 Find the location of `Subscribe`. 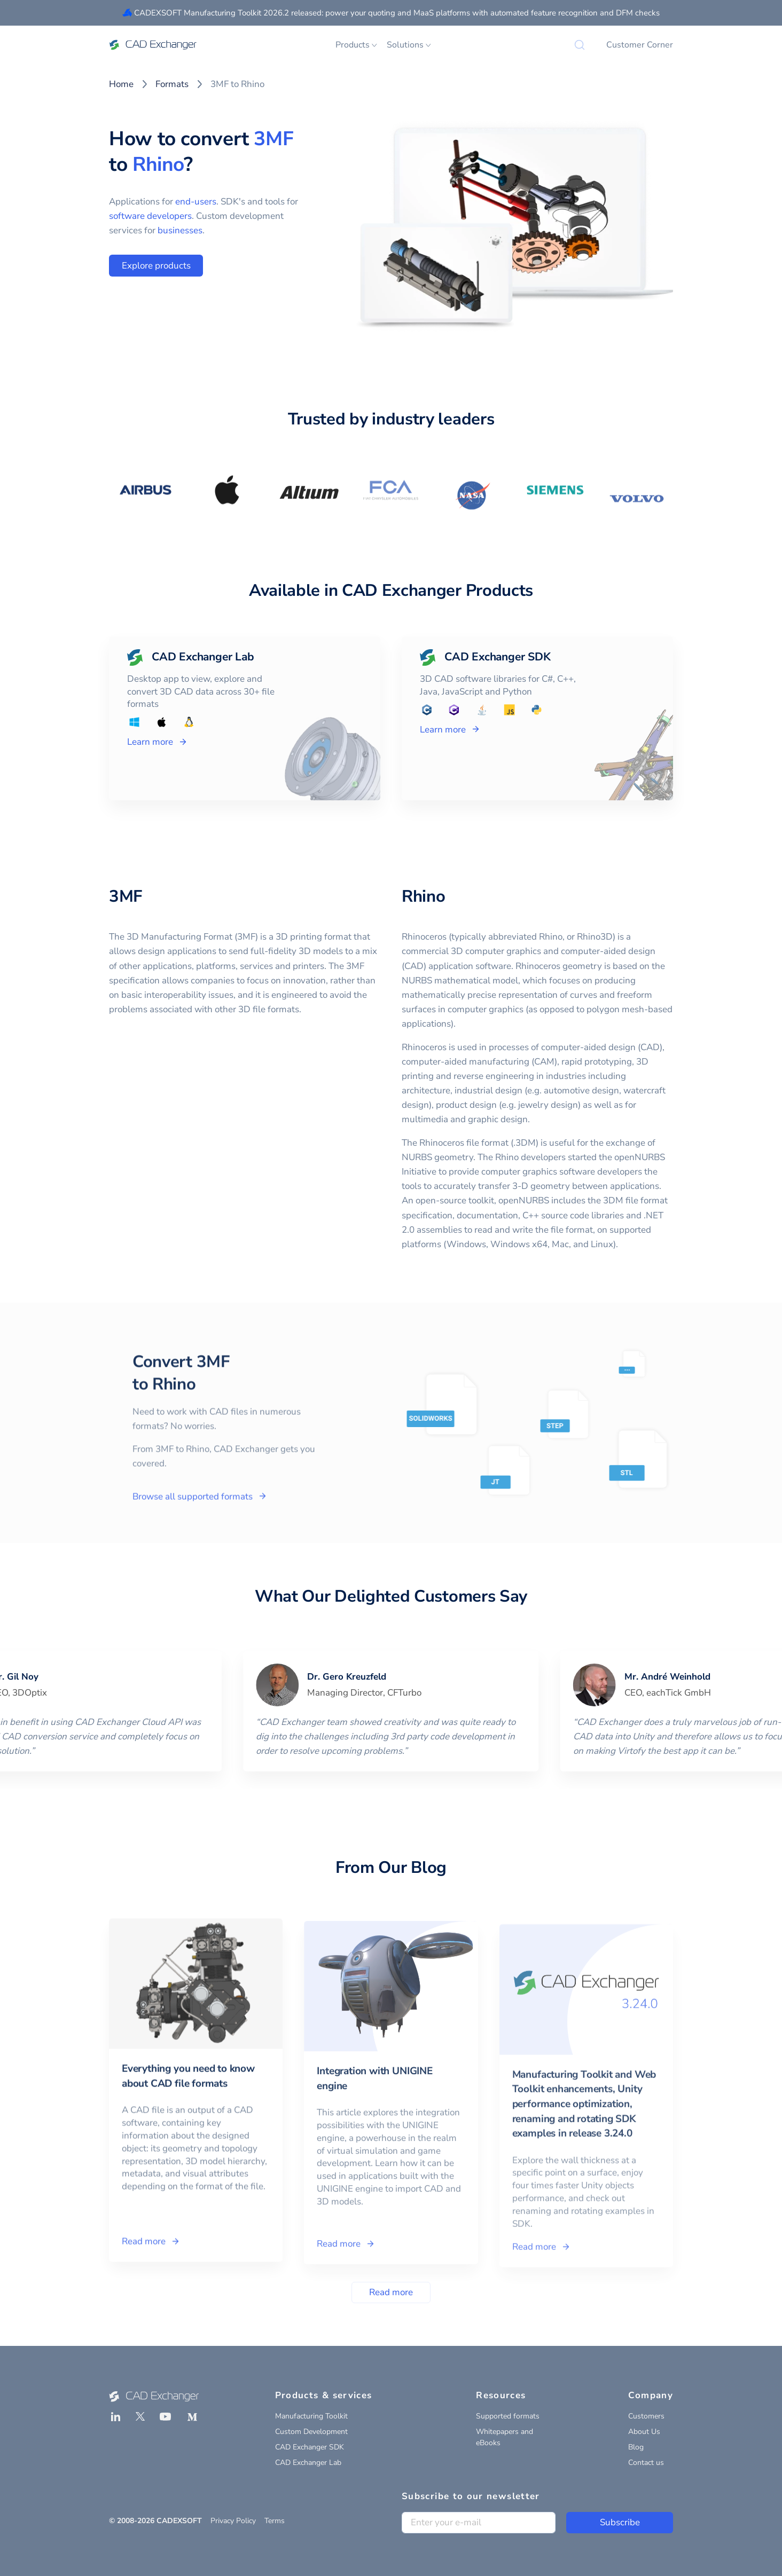

Subscribe is located at coordinates (620, 2522).